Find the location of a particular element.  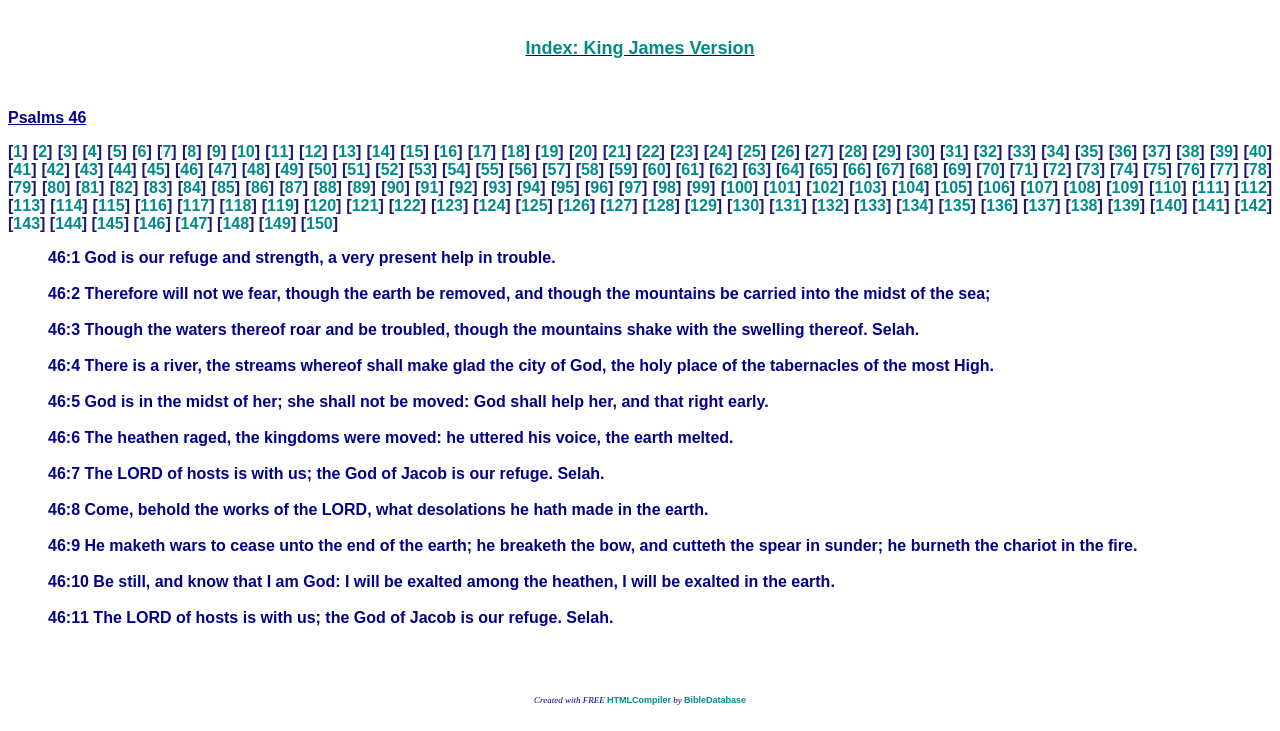

20 is located at coordinates (583, 151).